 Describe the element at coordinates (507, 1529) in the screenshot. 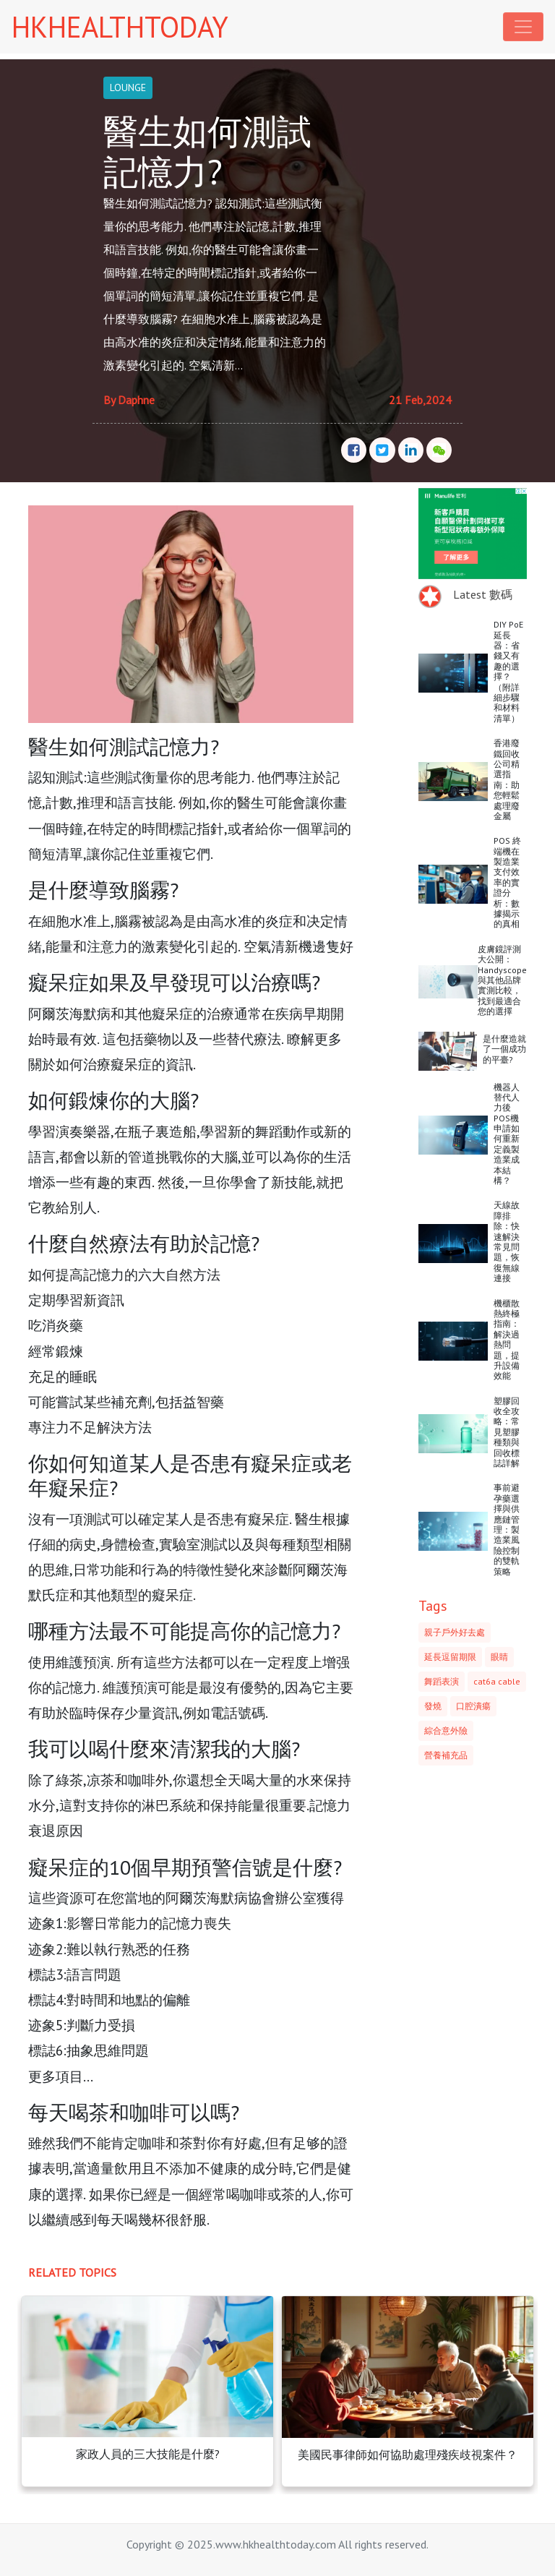

I see `事前避孕藥選擇與供應鏈管理：製造業風險控制的雙軌策略` at that location.